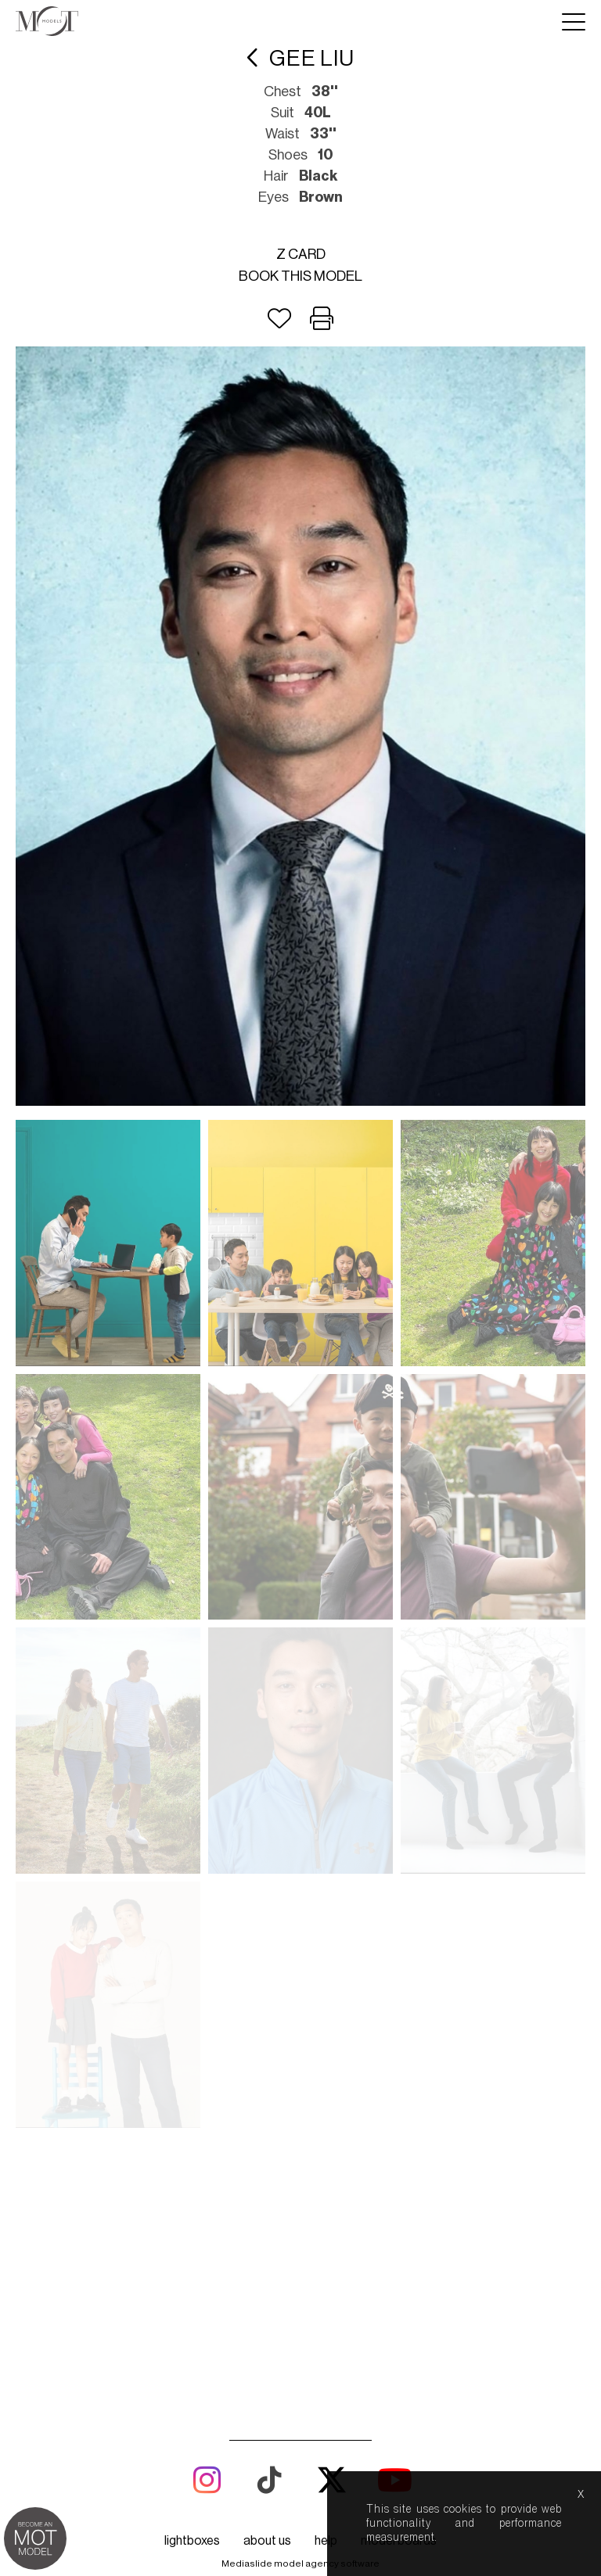 The image size is (601, 2576). I want to click on lightboxes, so click(192, 2049).